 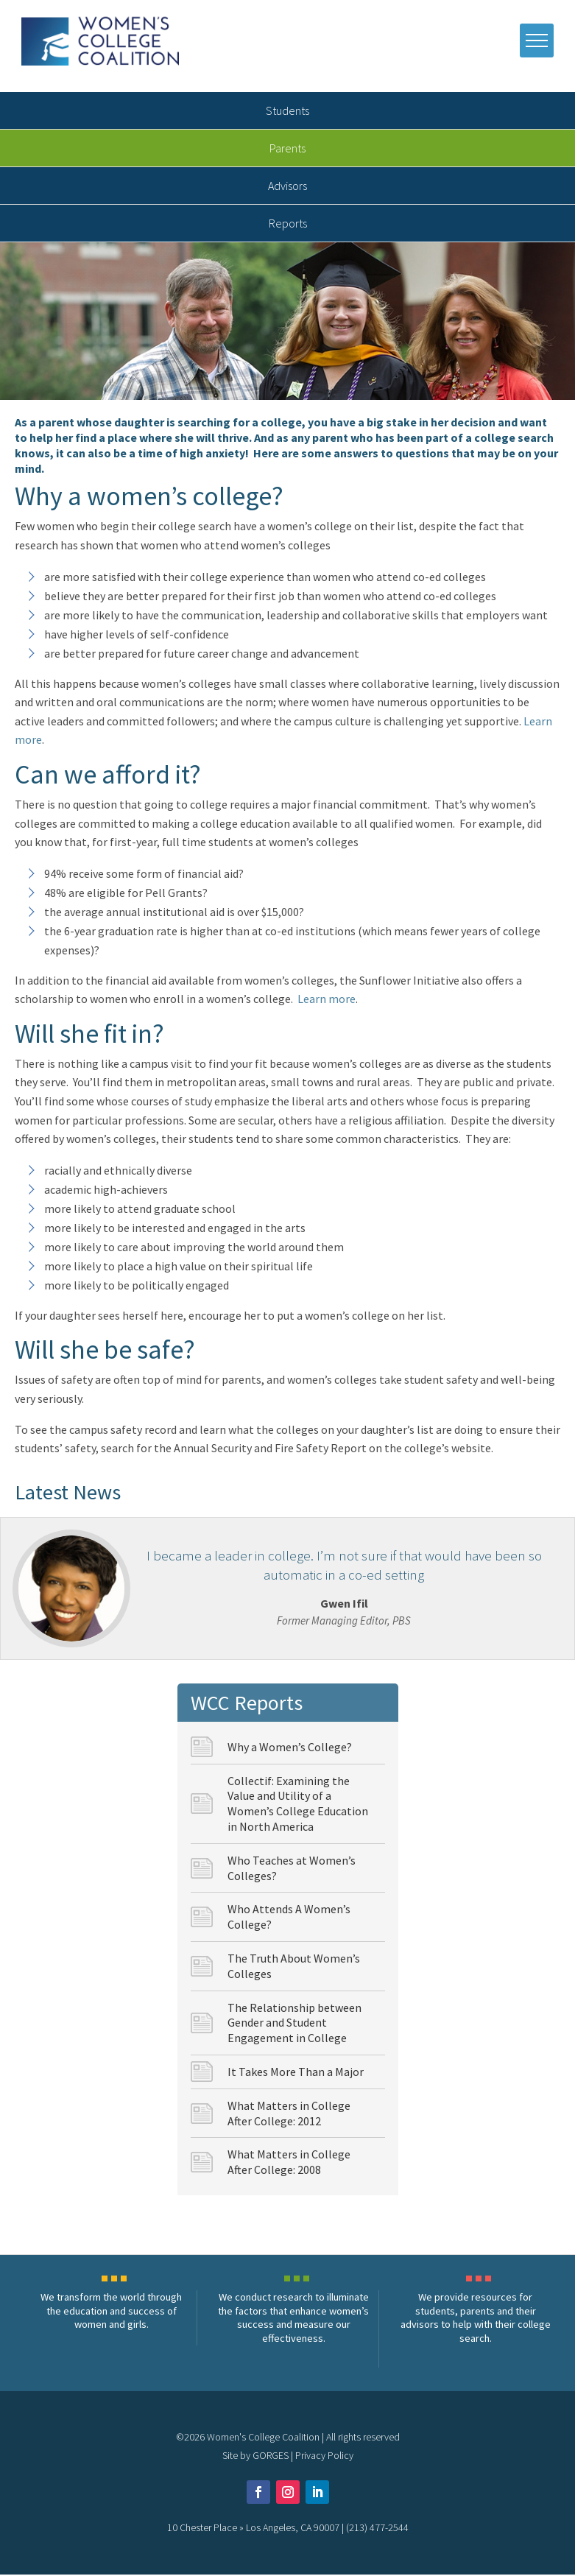 What do you see at coordinates (271, 2457) in the screenshot?
I see `GORGES` at bounding box center [271, 2457].